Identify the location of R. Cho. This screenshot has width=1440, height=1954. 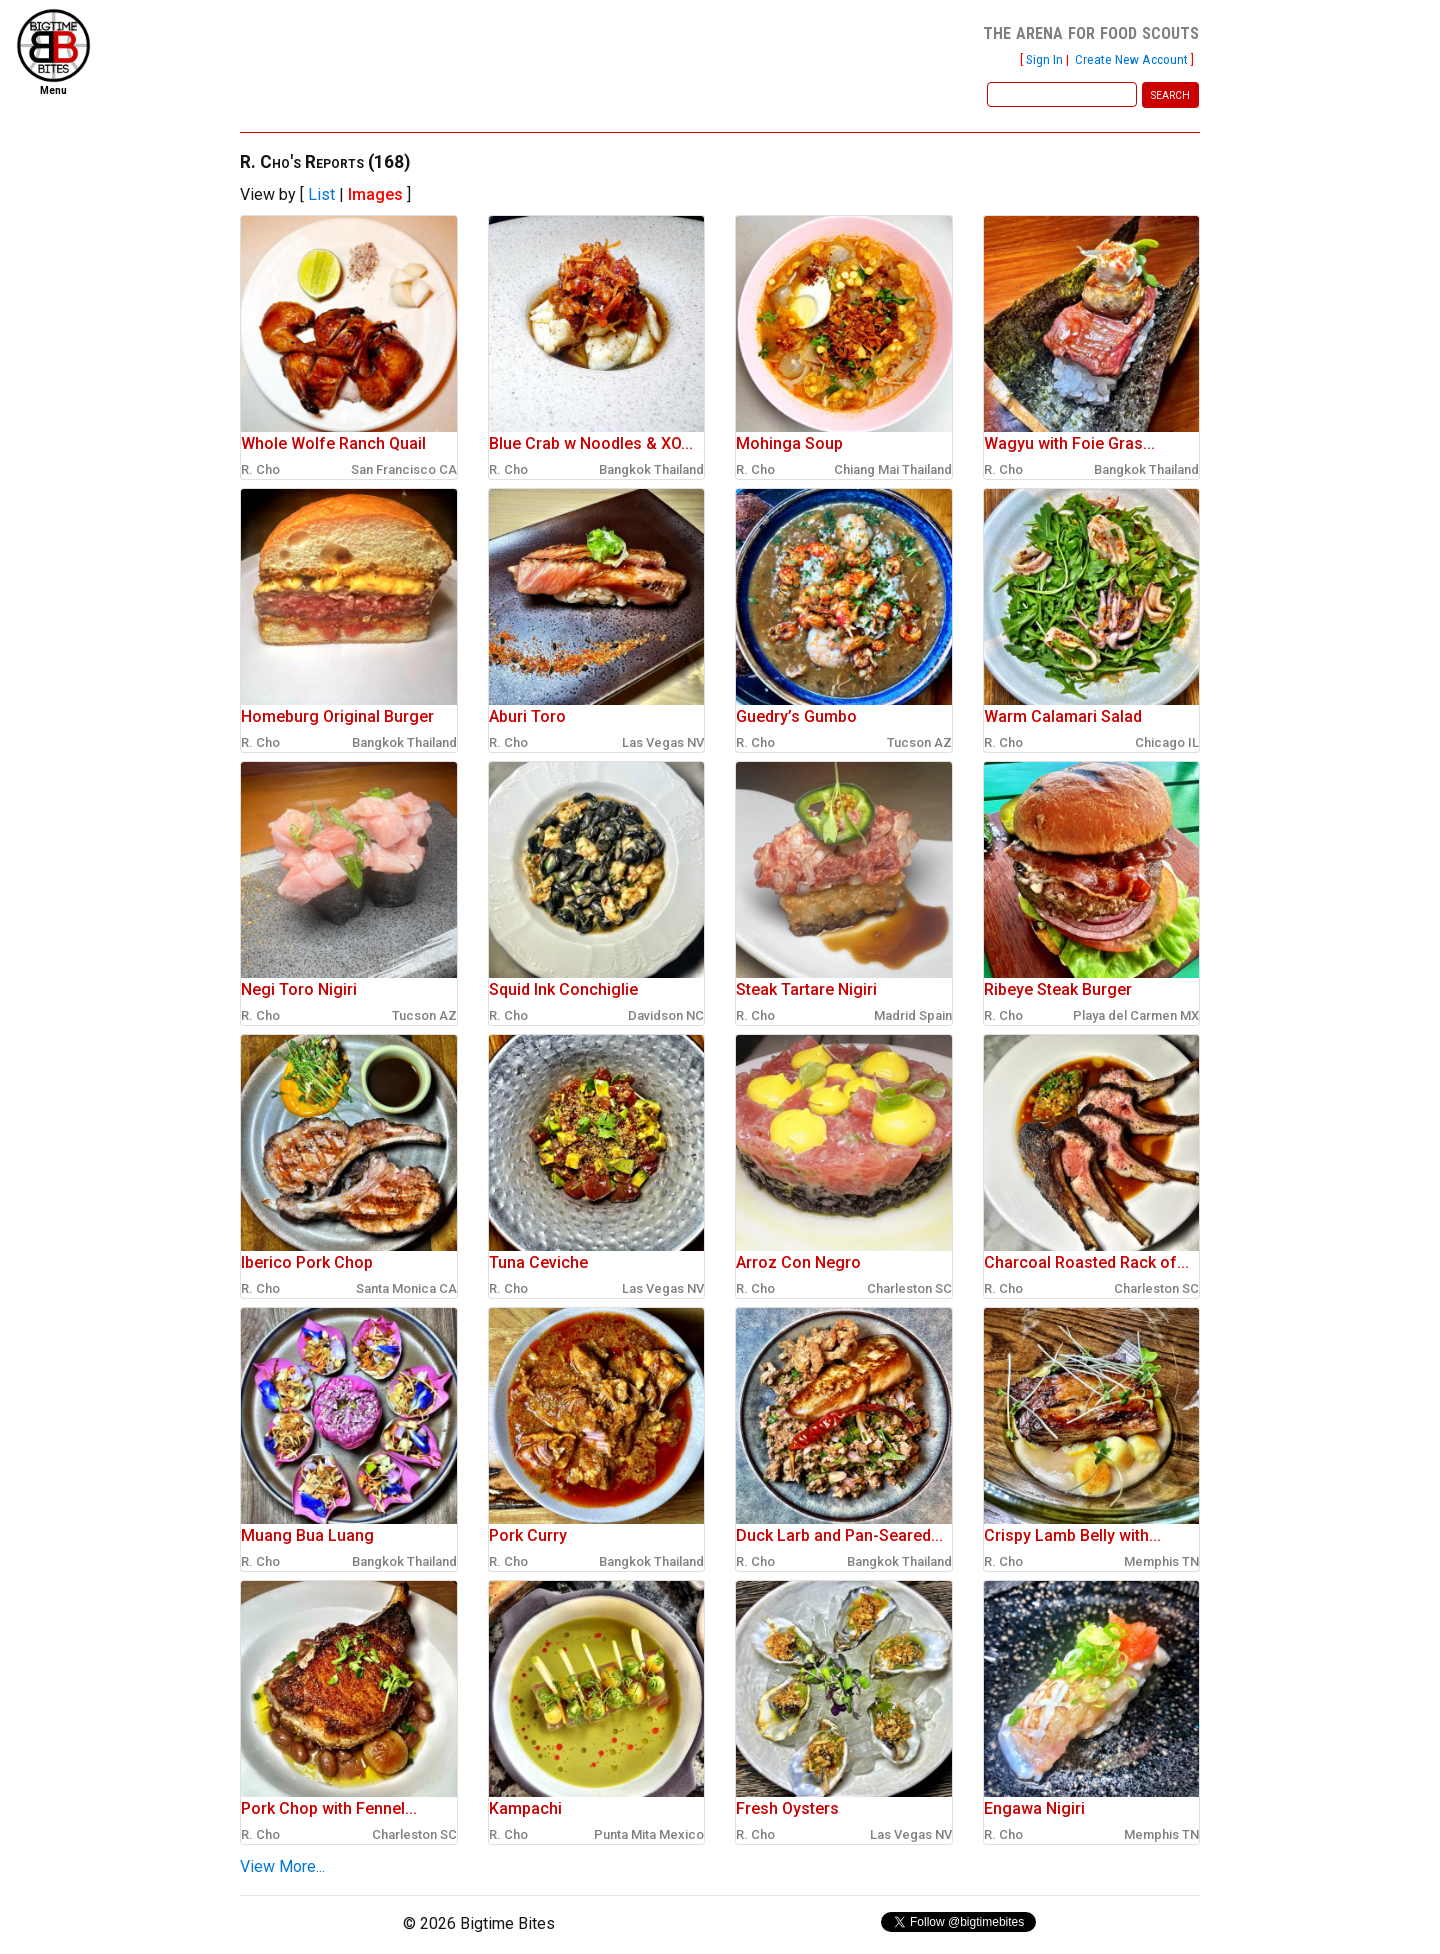
(260, 469).